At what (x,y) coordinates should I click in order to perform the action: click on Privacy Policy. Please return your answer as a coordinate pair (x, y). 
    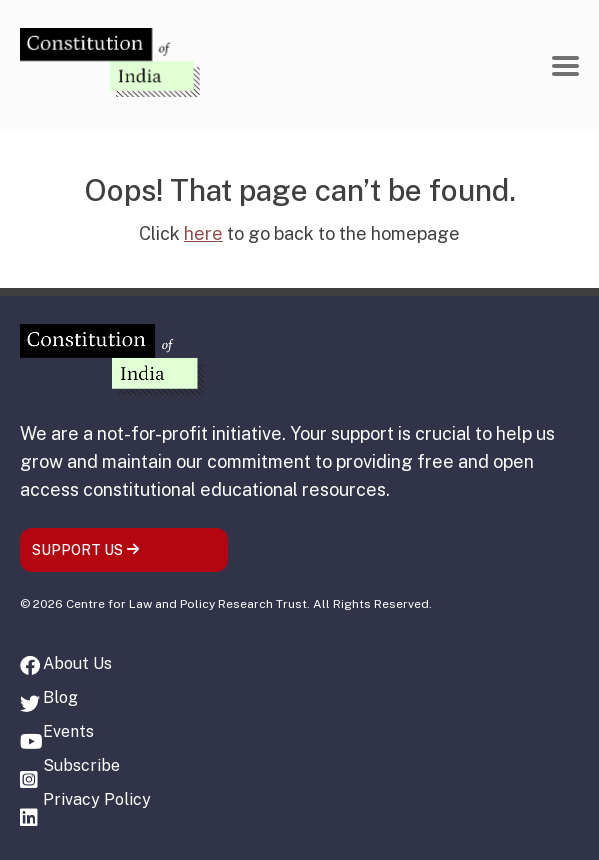
    Looking at the image, I should click on (97, 799).